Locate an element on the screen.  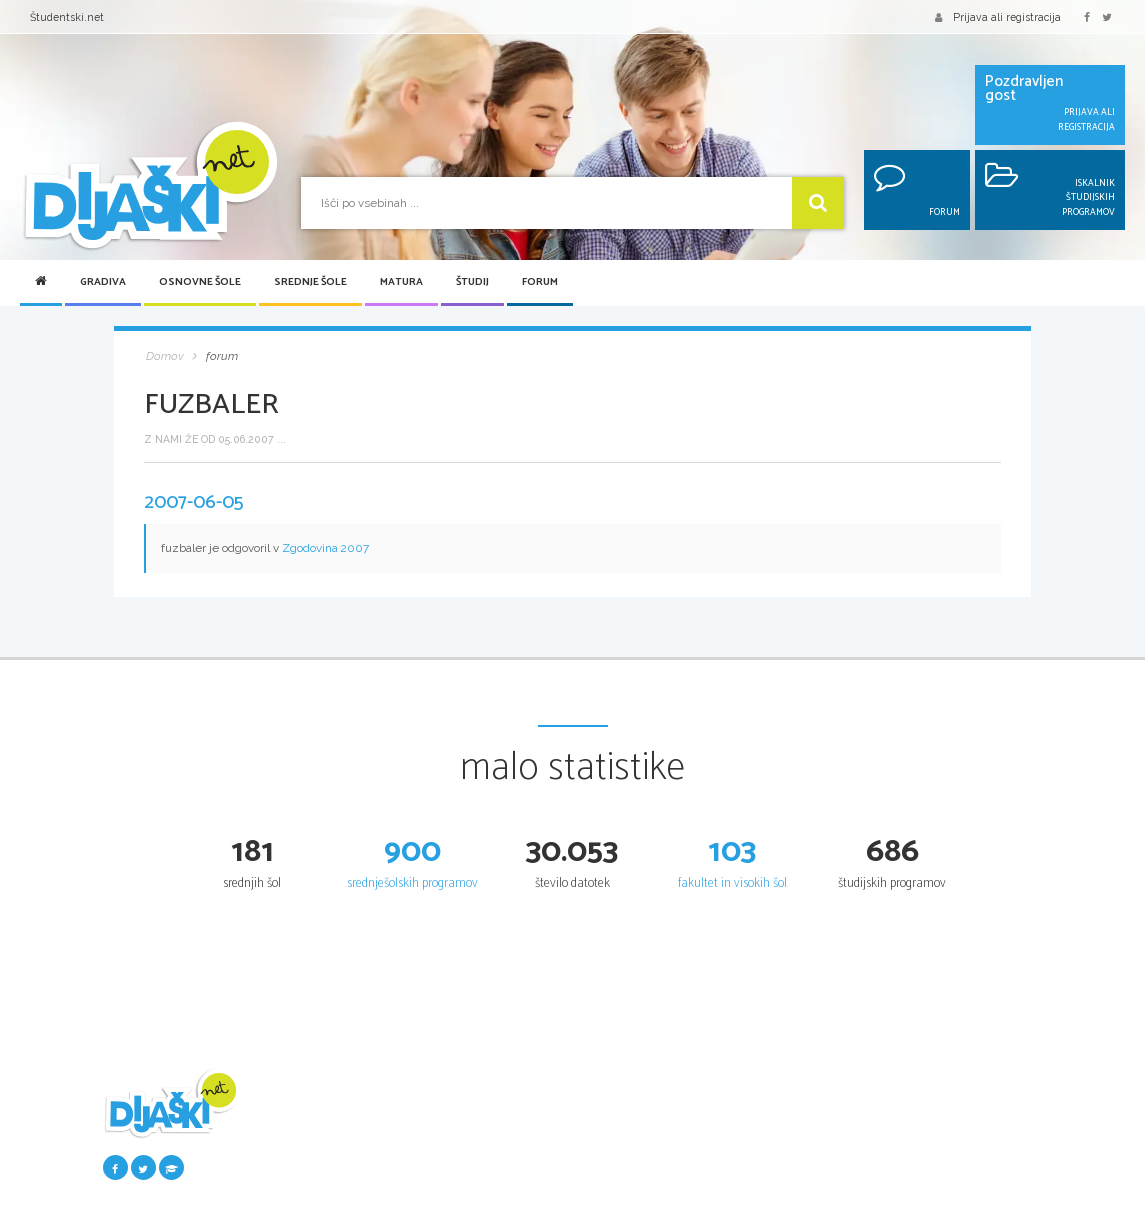
Fakultete in visoke šole is located at coordinates (961, 1175).